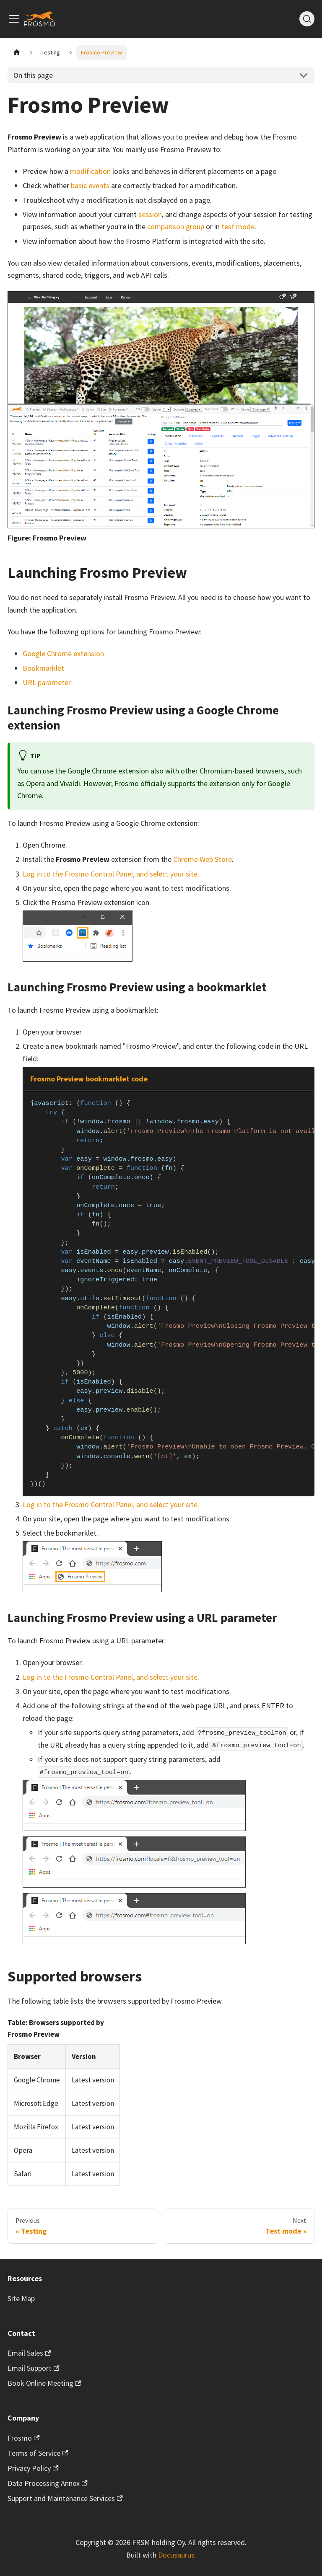  Describe the element at coordinates (111, 874) in the screenshot. I see `Log in to the Frosmo Control Panel, and select your site.` at that location.